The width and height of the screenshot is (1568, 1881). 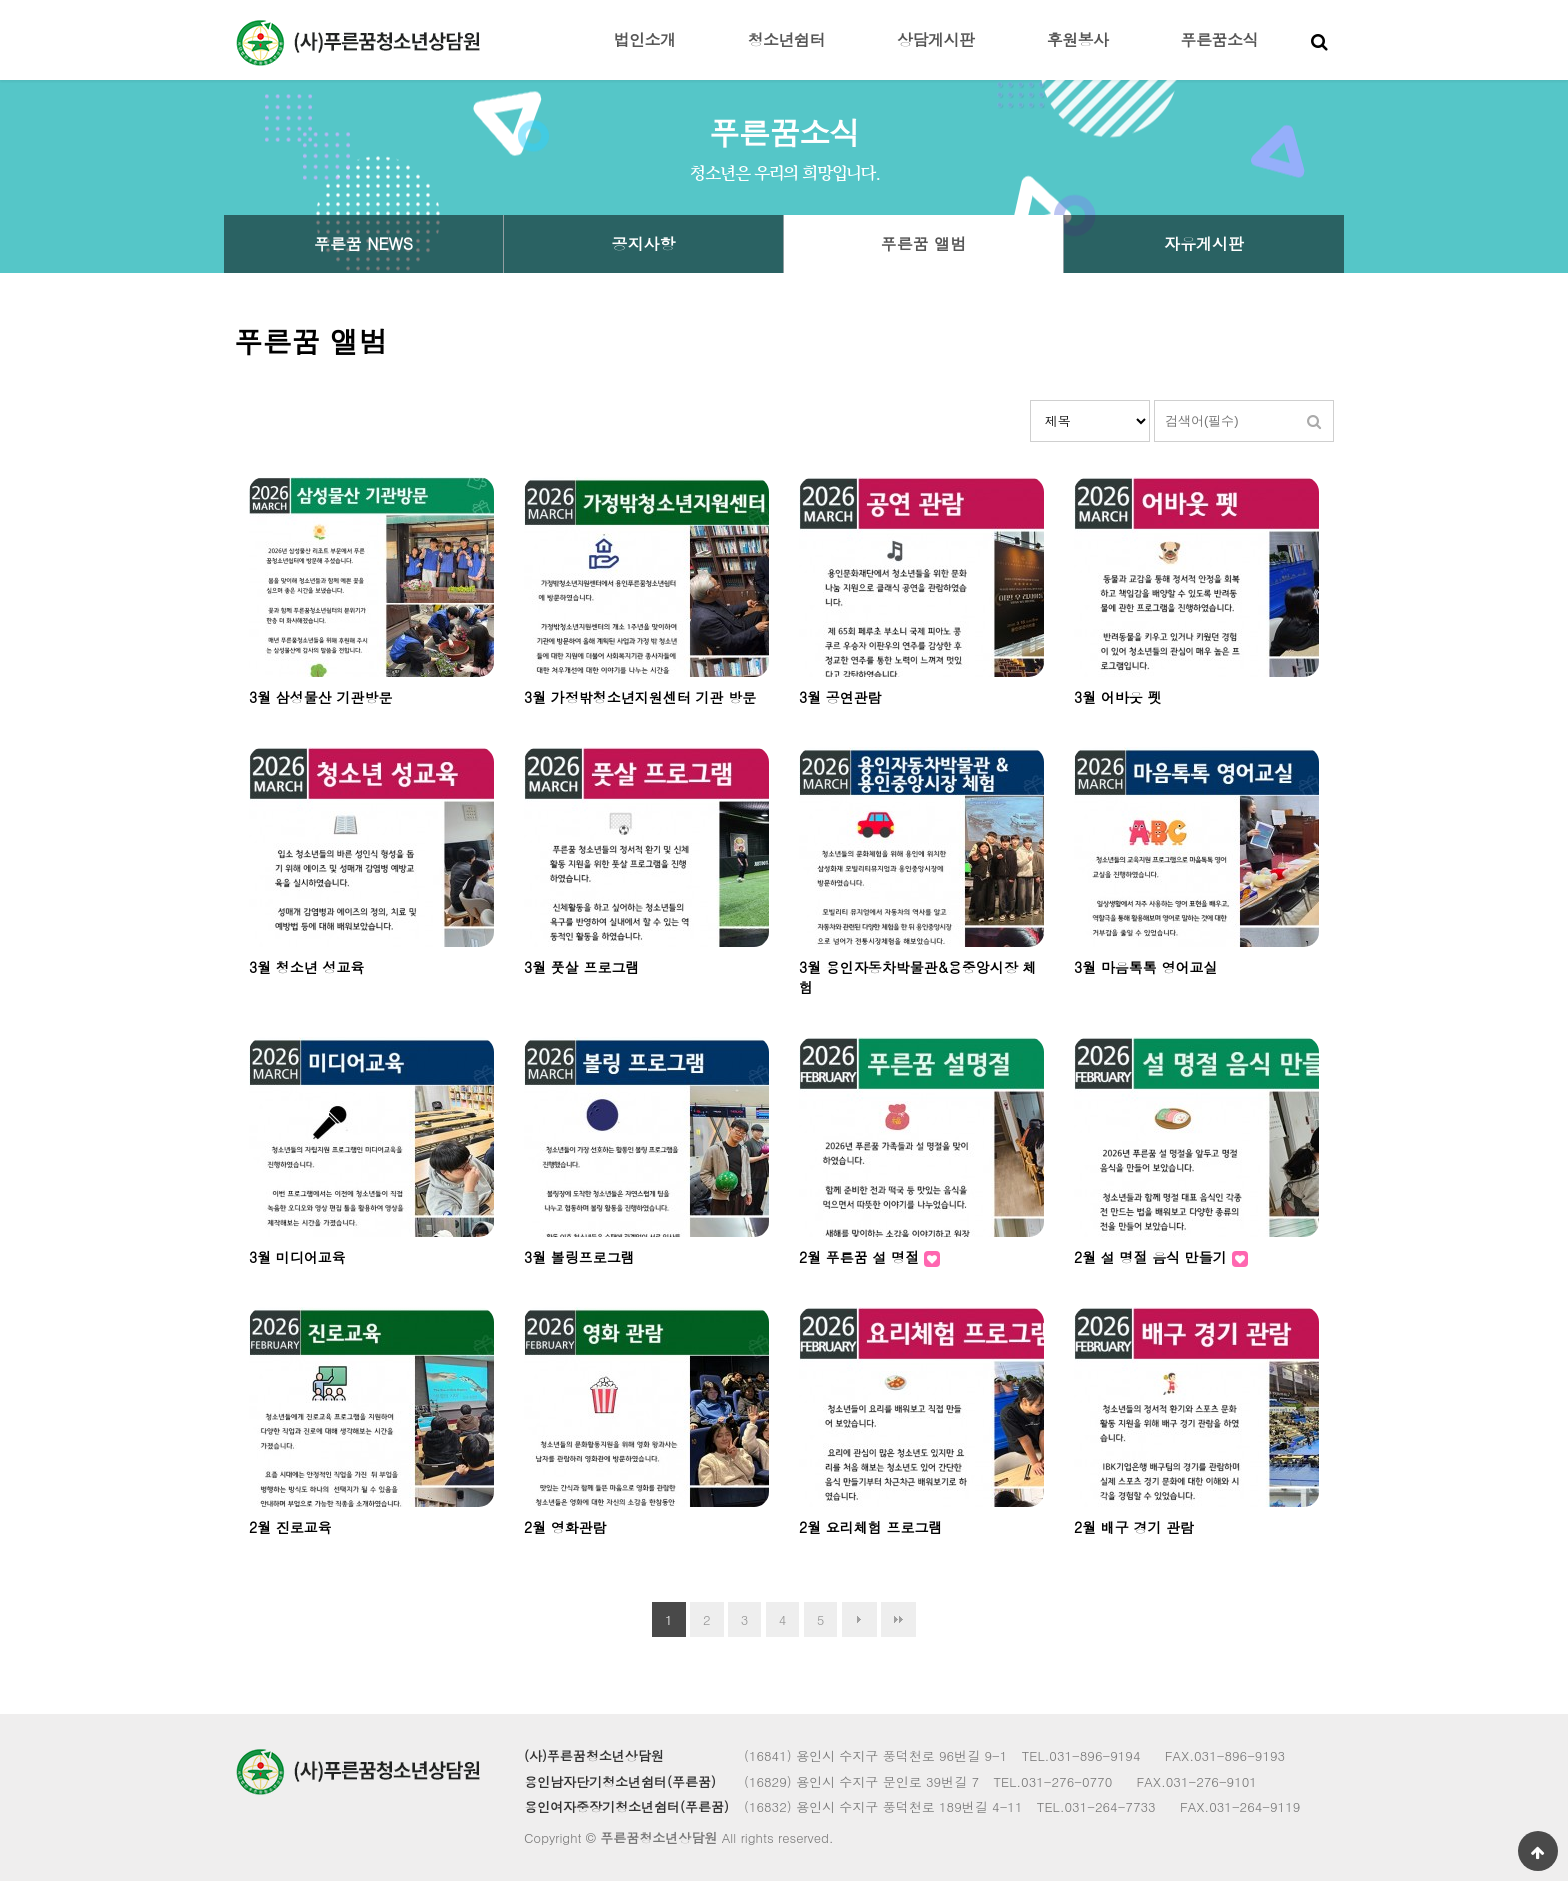 What do you see at coordinates (1220, 39) in the screenshot?
I see `푸른꿈소식` at bounding box center [1220, 39].